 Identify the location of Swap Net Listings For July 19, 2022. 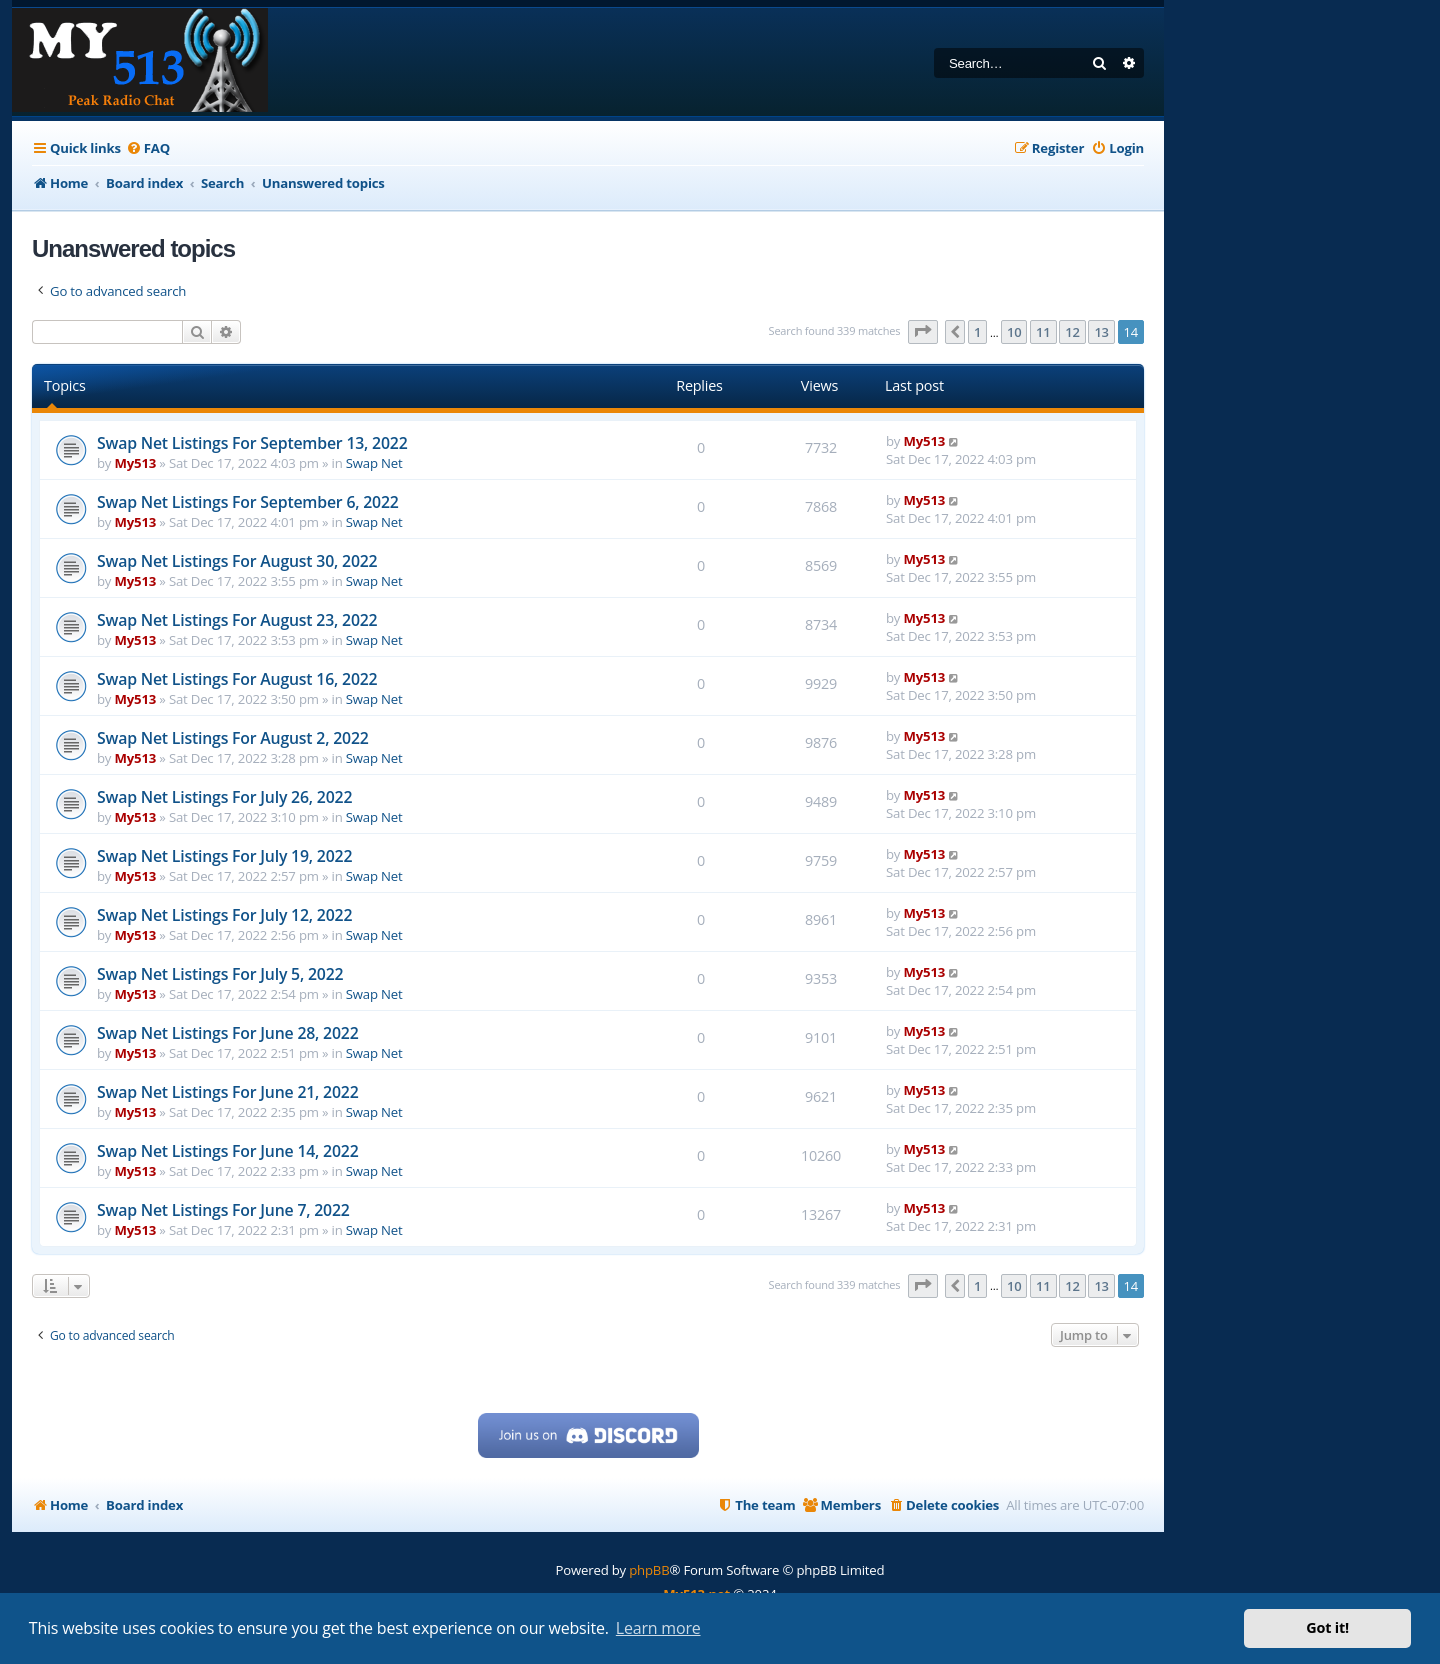
(224, 856).